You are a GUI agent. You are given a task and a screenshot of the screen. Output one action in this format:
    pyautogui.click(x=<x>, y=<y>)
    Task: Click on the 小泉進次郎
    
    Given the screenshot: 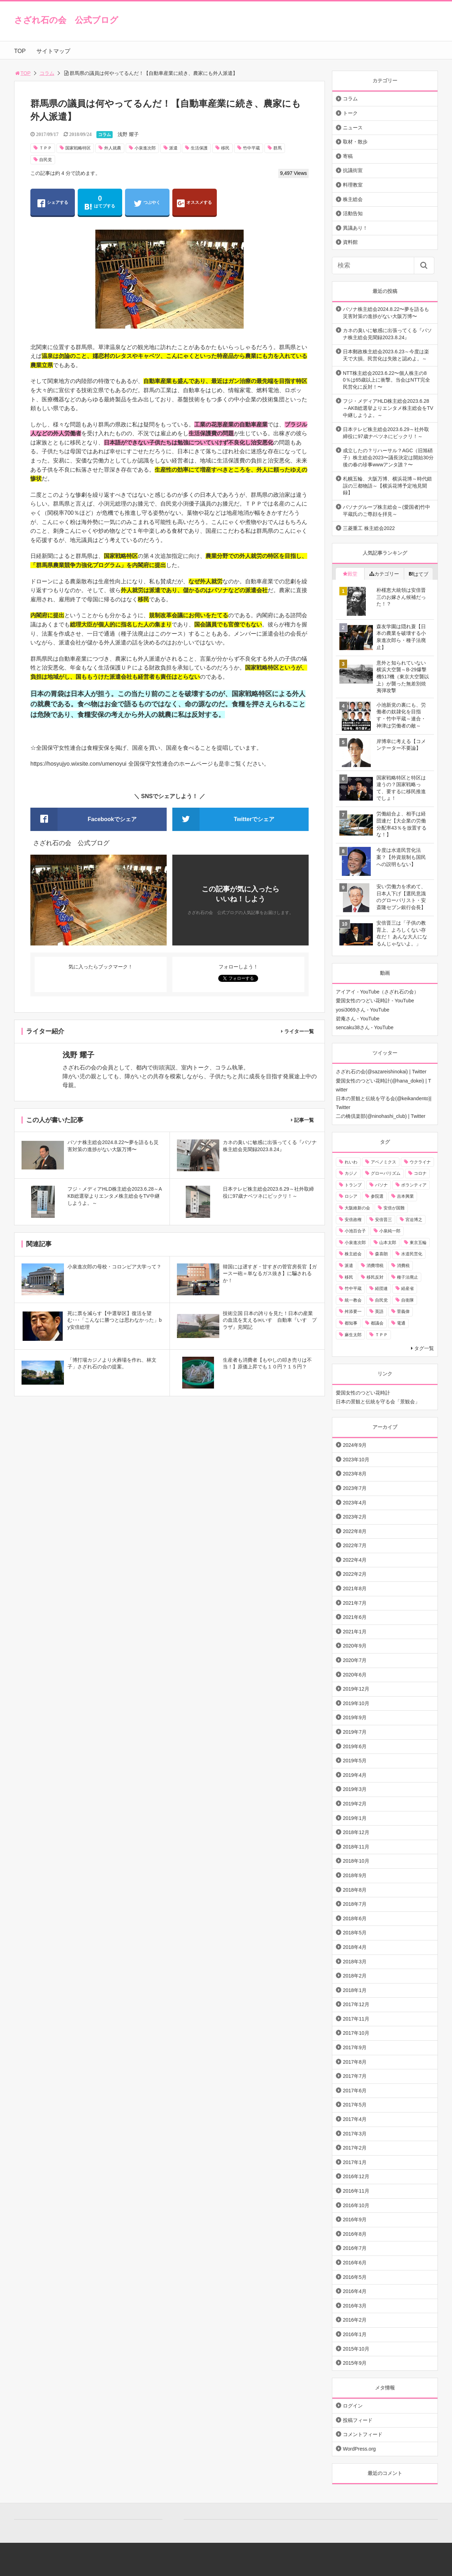 What is the action you would take?
    pyautogui.click(x=145, y=148)
    